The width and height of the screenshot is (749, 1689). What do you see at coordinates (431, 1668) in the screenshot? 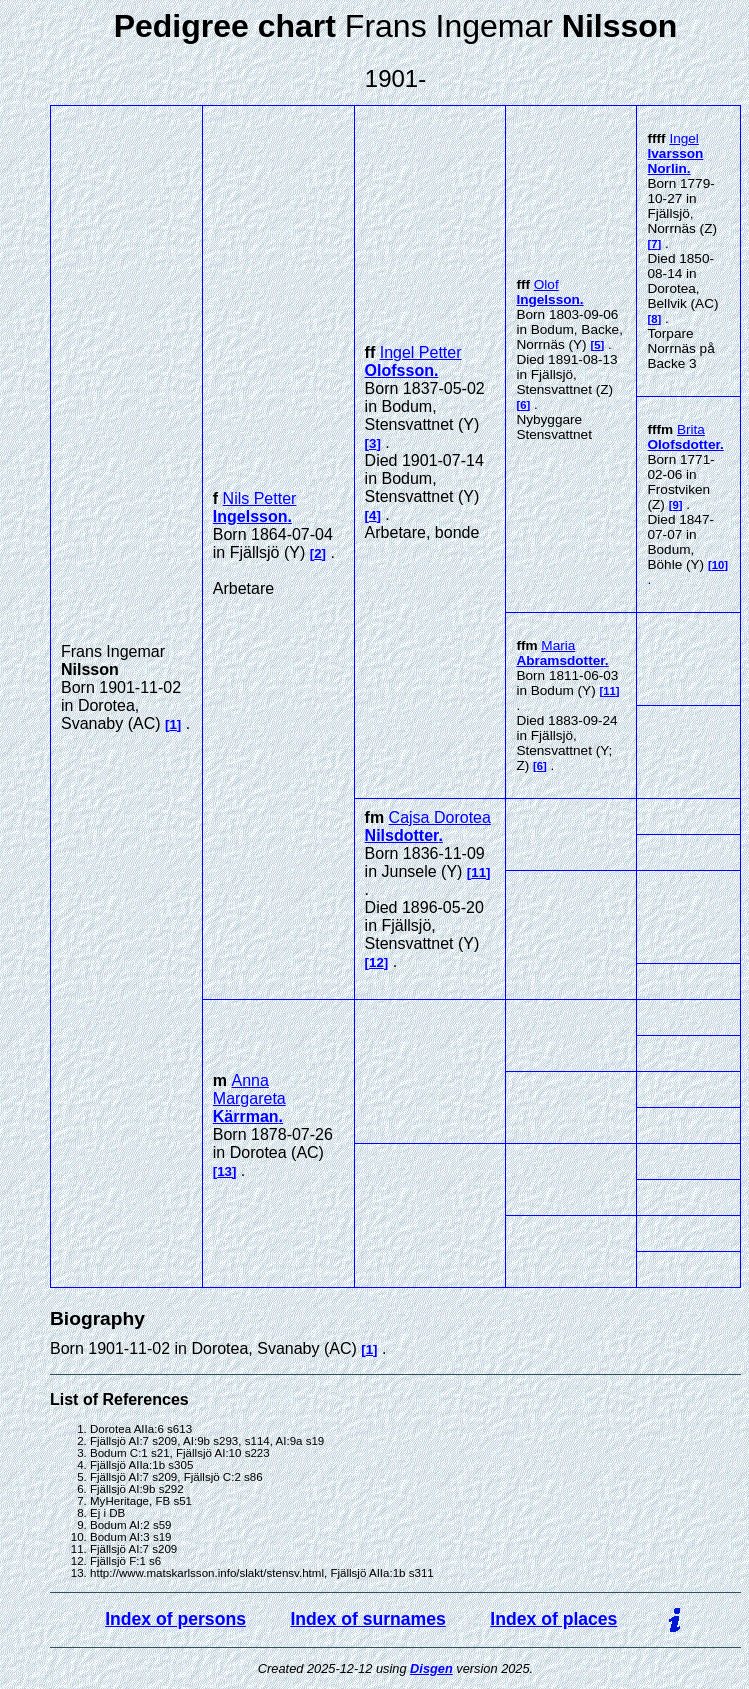
I see `Disgen` at bounding box center [431, 1668].